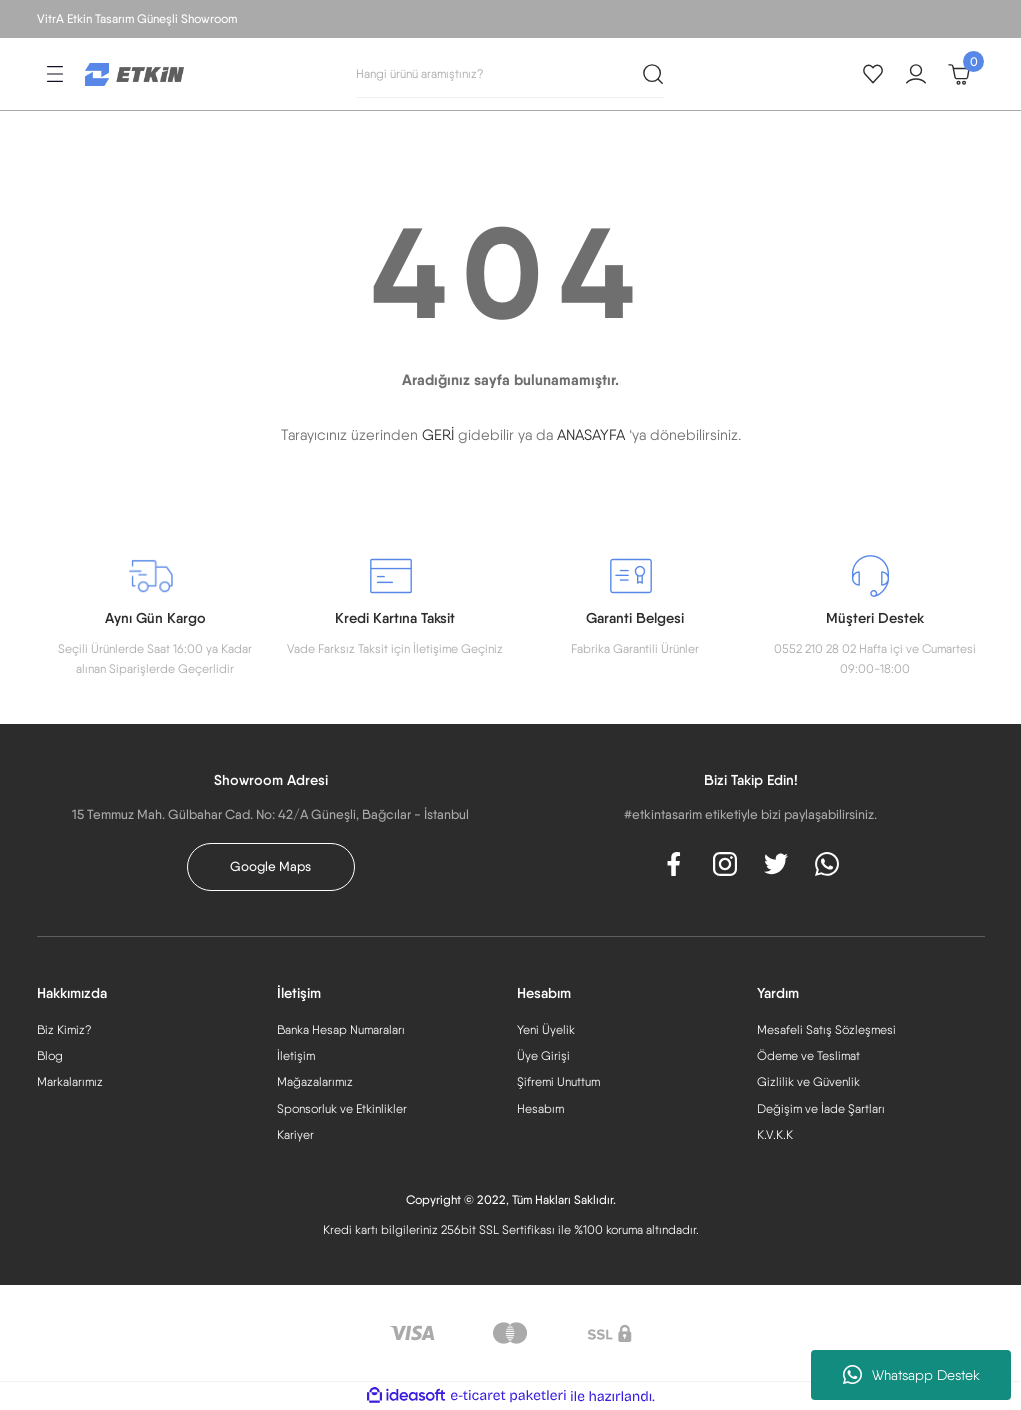  I want to click on Blog, so click(50, 1055).